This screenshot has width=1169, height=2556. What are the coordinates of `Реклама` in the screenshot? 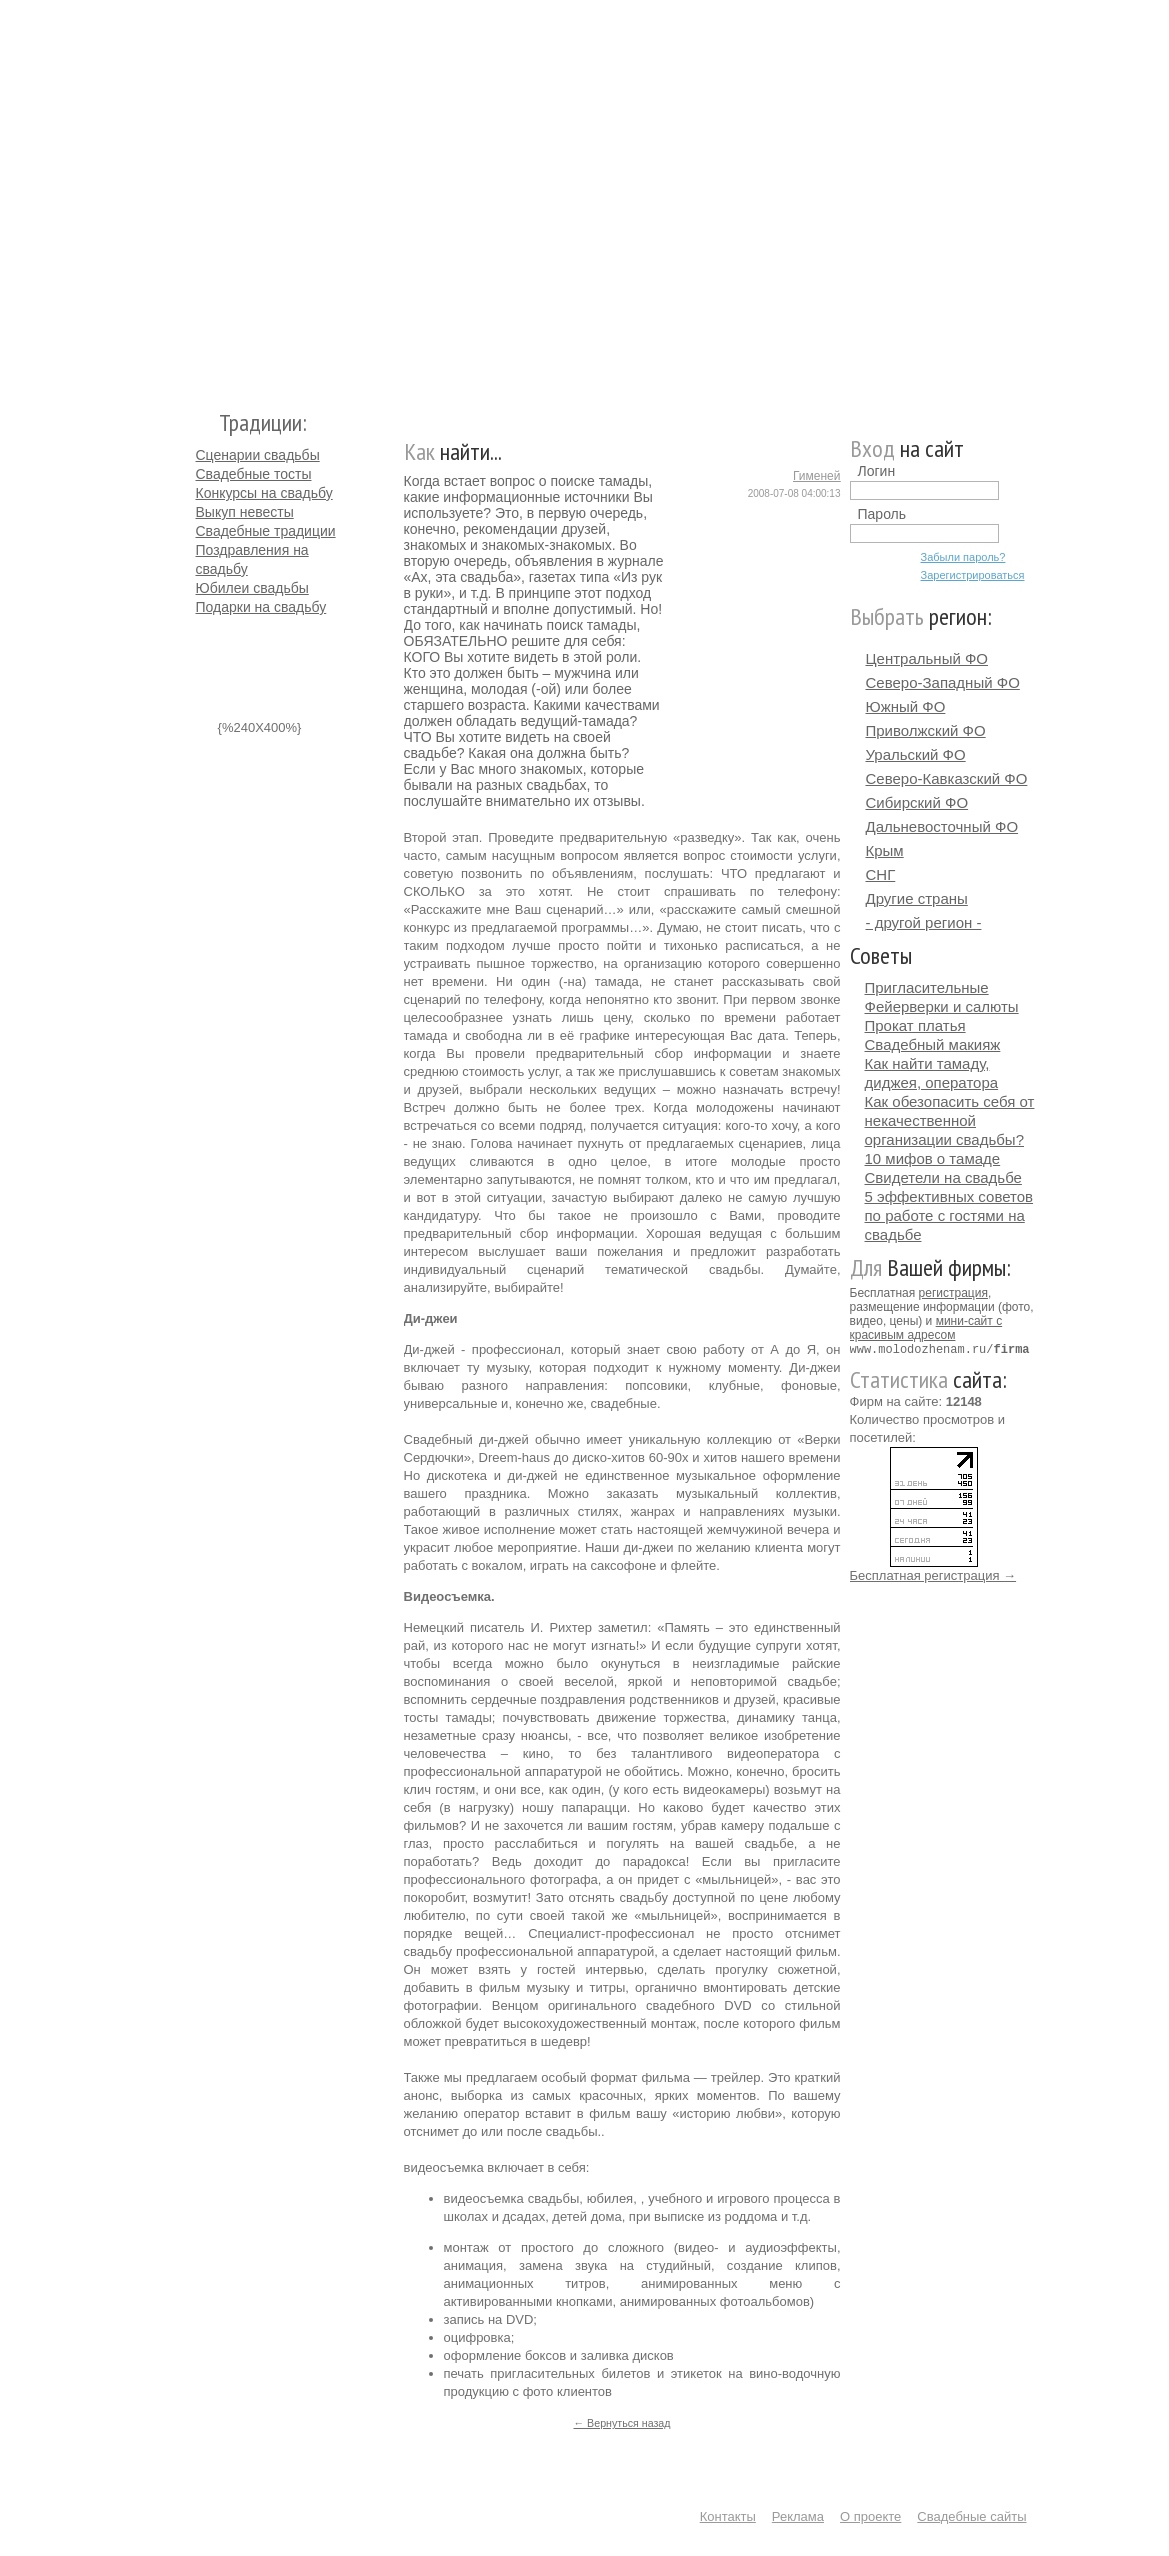 It's located at (798, 2516).